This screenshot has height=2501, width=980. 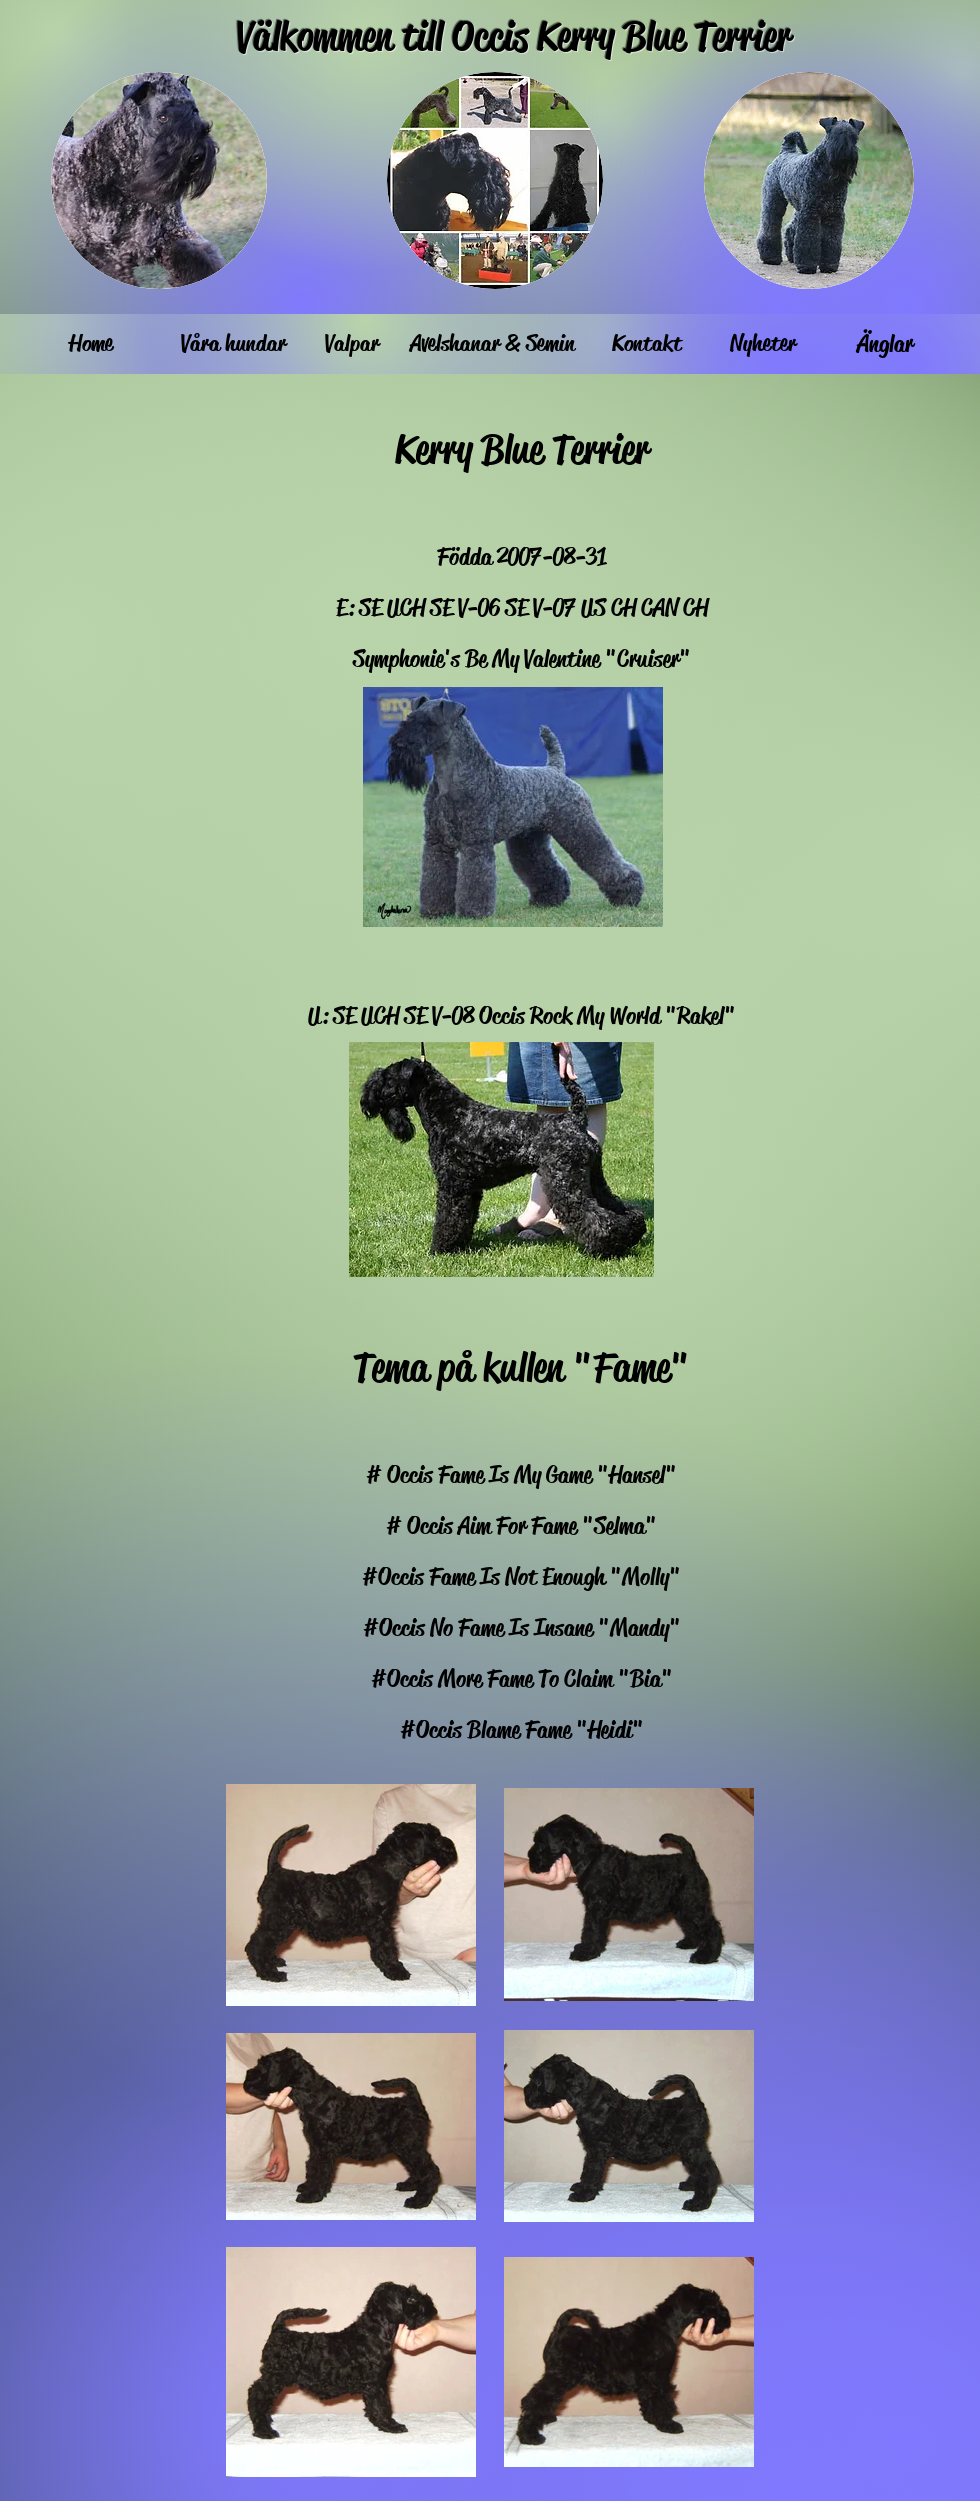 I want to click on [Avelshanar & Semin], so click(x=492, y=344).